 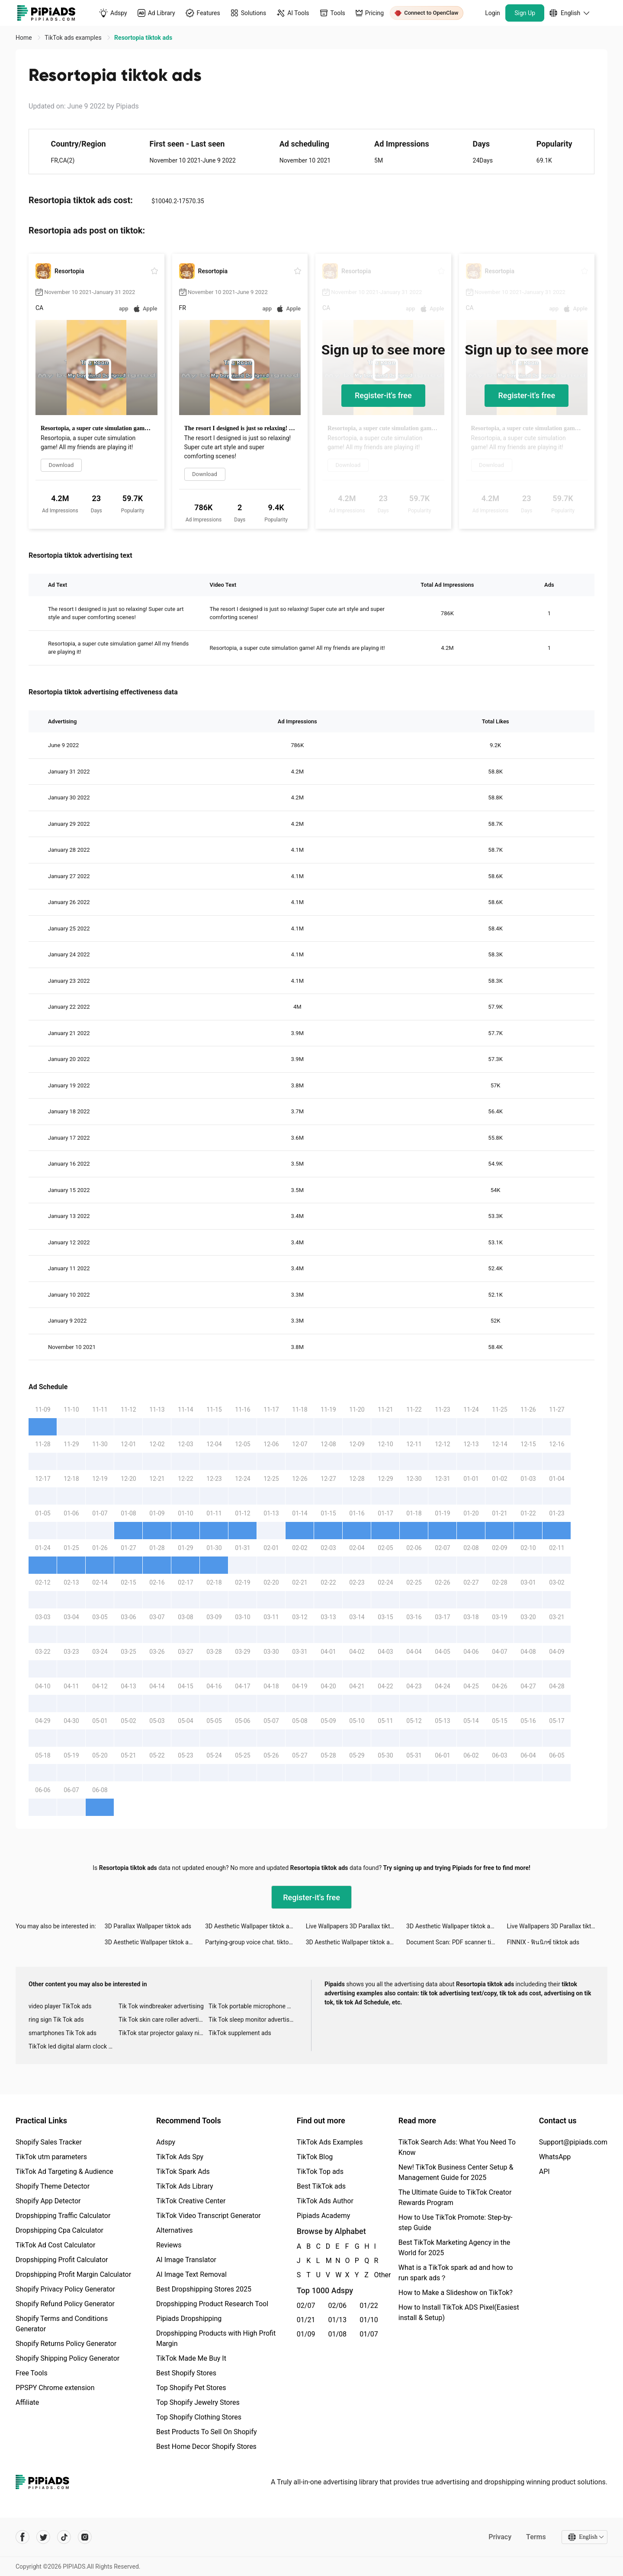 I want to click on Free Tools, so click(x=32, y=2373).